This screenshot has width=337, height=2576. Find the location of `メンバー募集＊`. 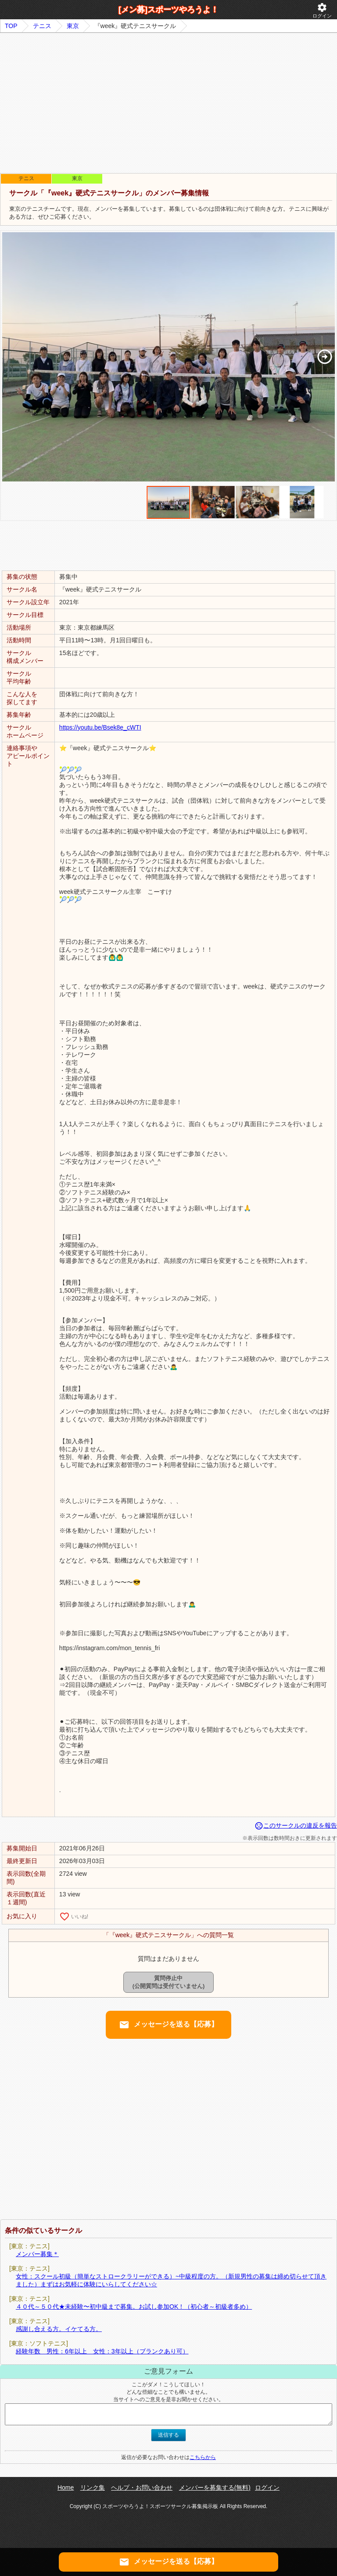

メンバー募集＊ is located at coordinates (37, 2253).